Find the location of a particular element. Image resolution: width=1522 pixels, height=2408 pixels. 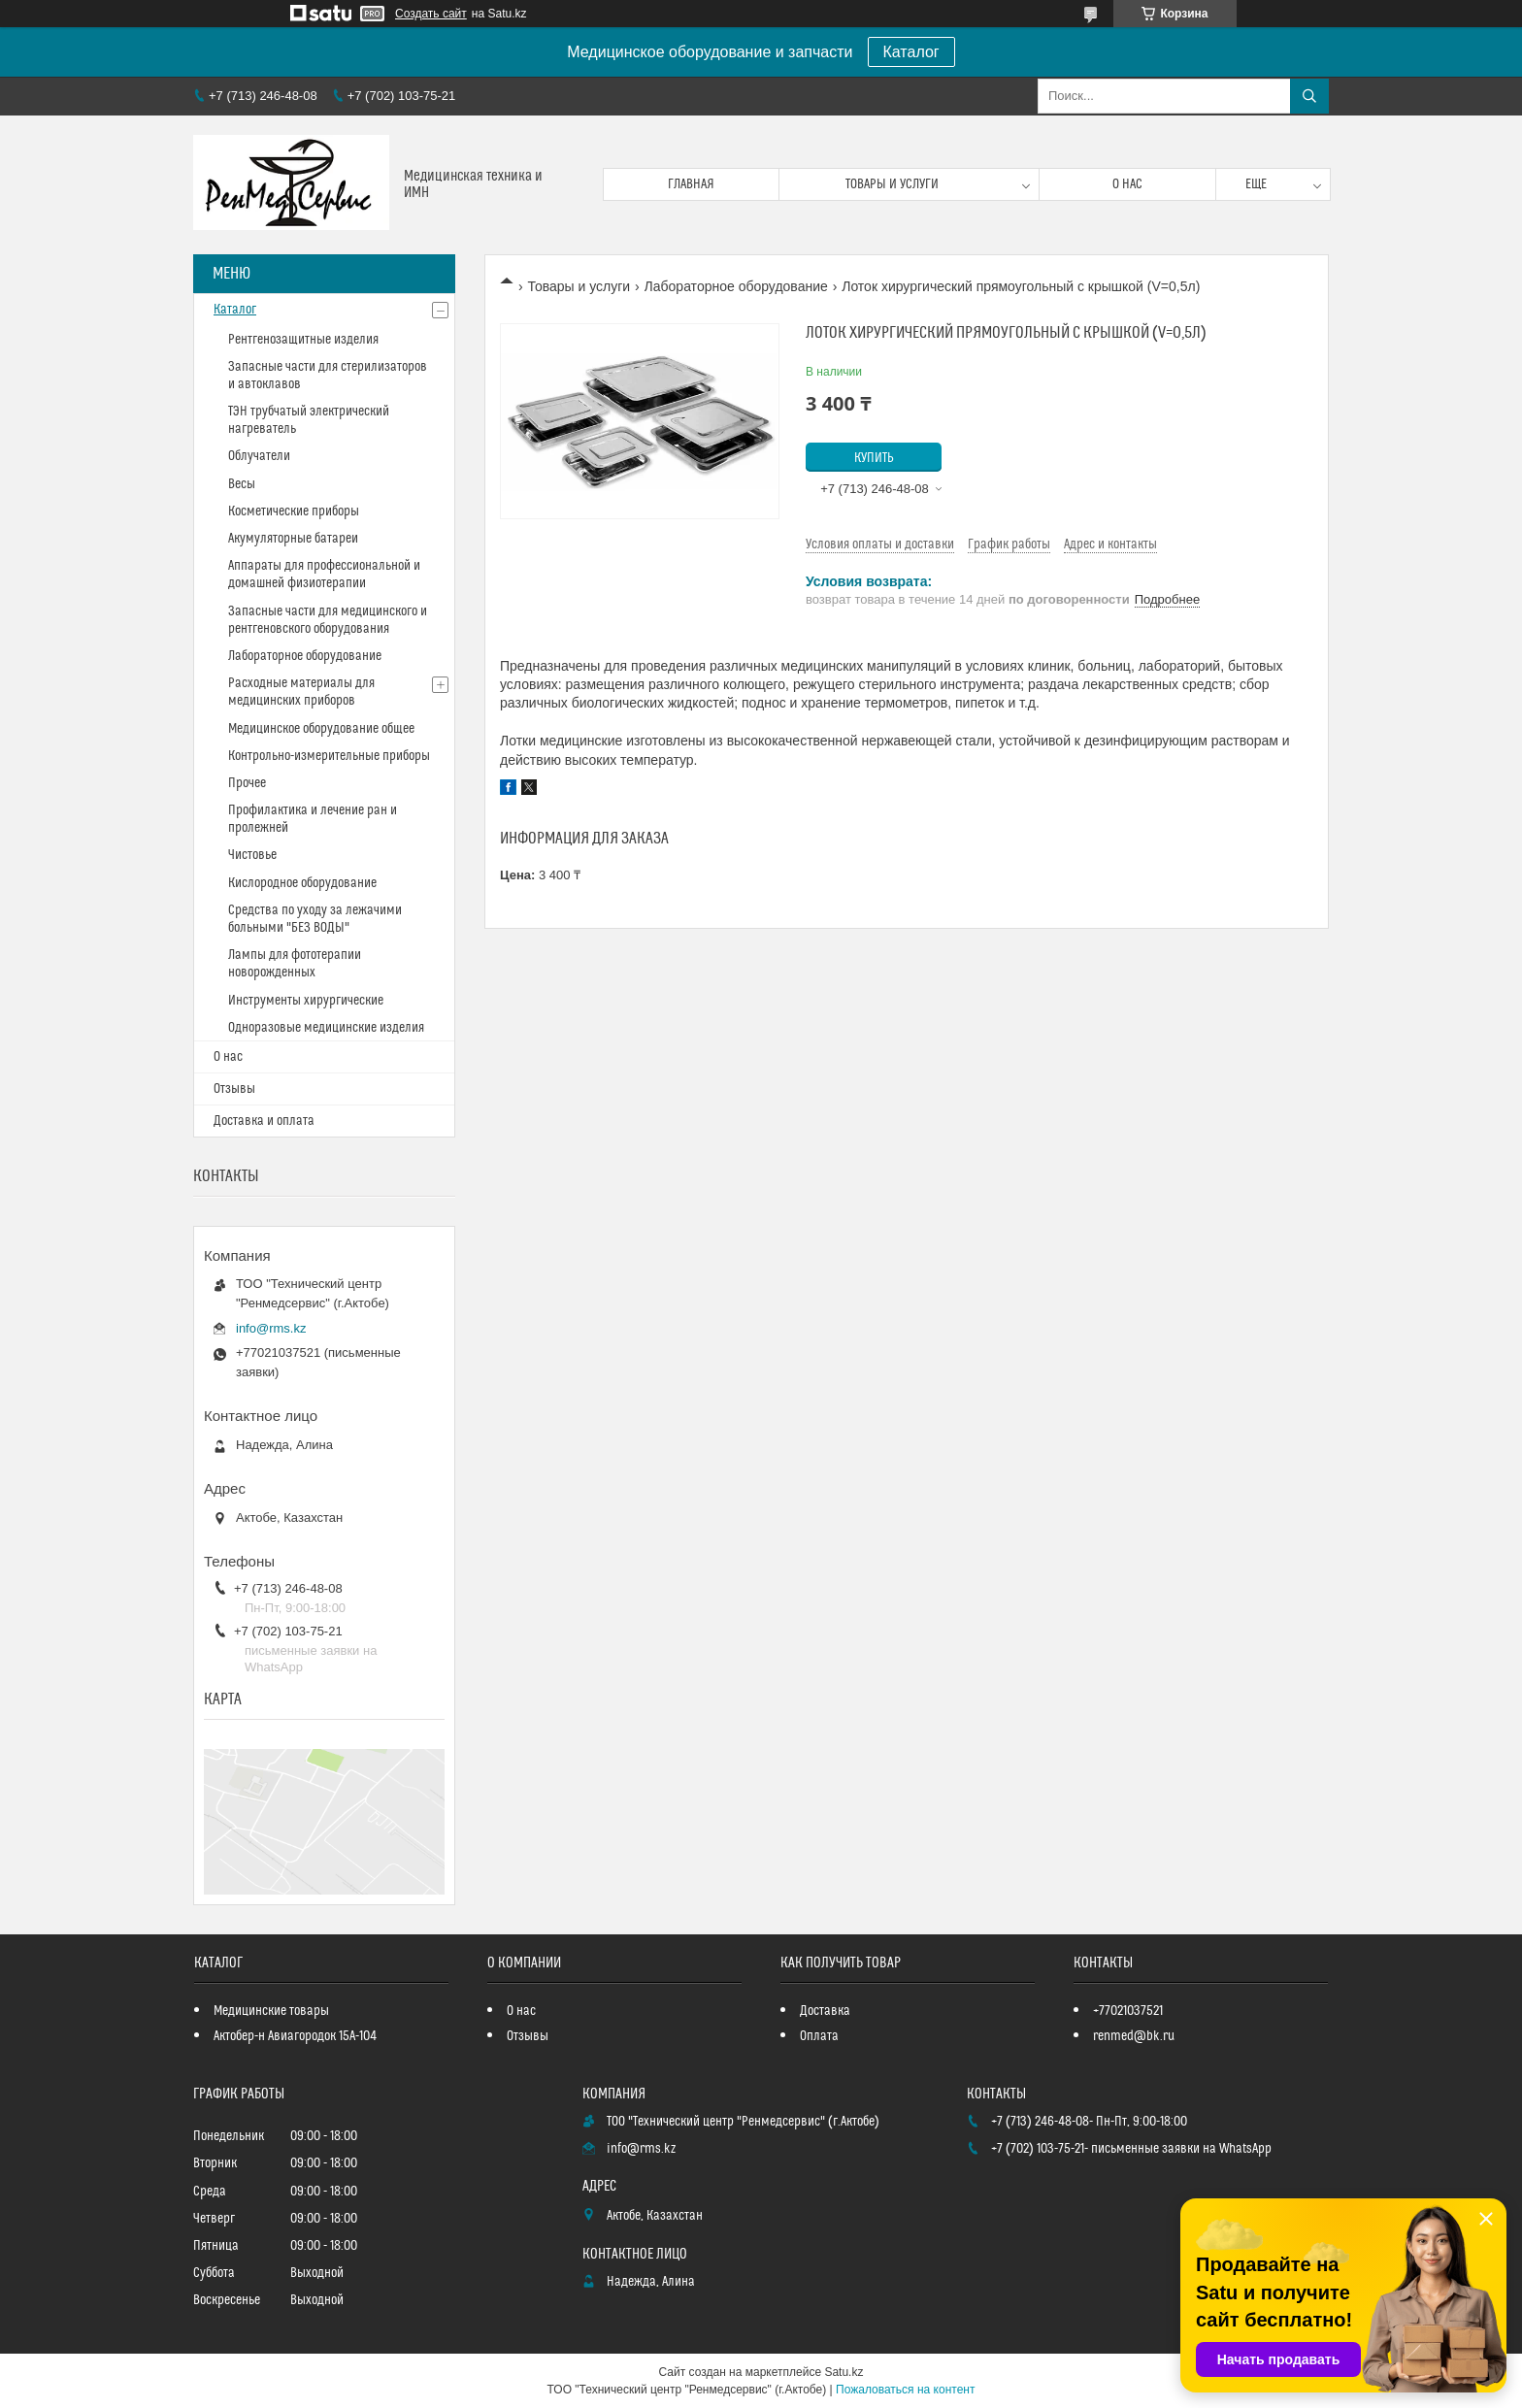

Одноразовые медицинские изделия is located at coordinates (326, 1028).